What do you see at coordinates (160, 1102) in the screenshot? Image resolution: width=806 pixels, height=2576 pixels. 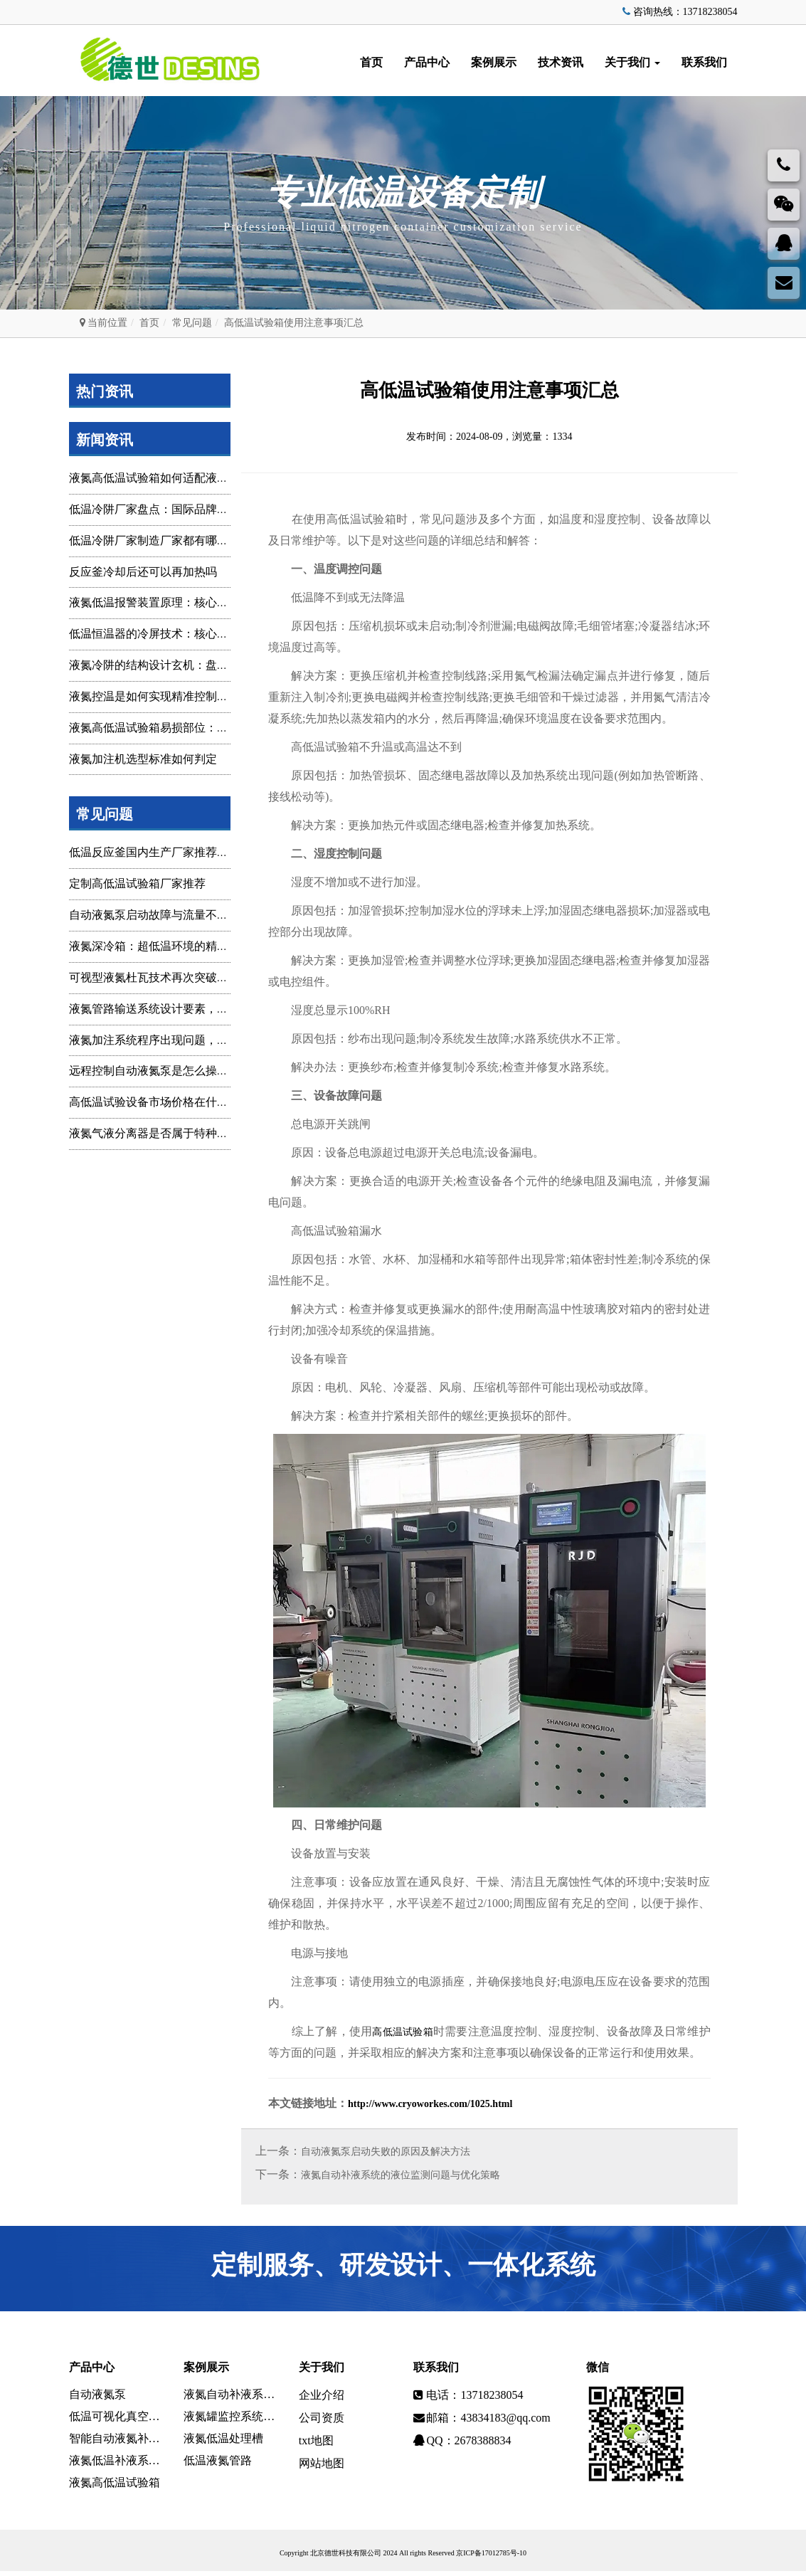 I see `高低温试验设备市场价格在什么范围` at bounding box center [160, 1102].